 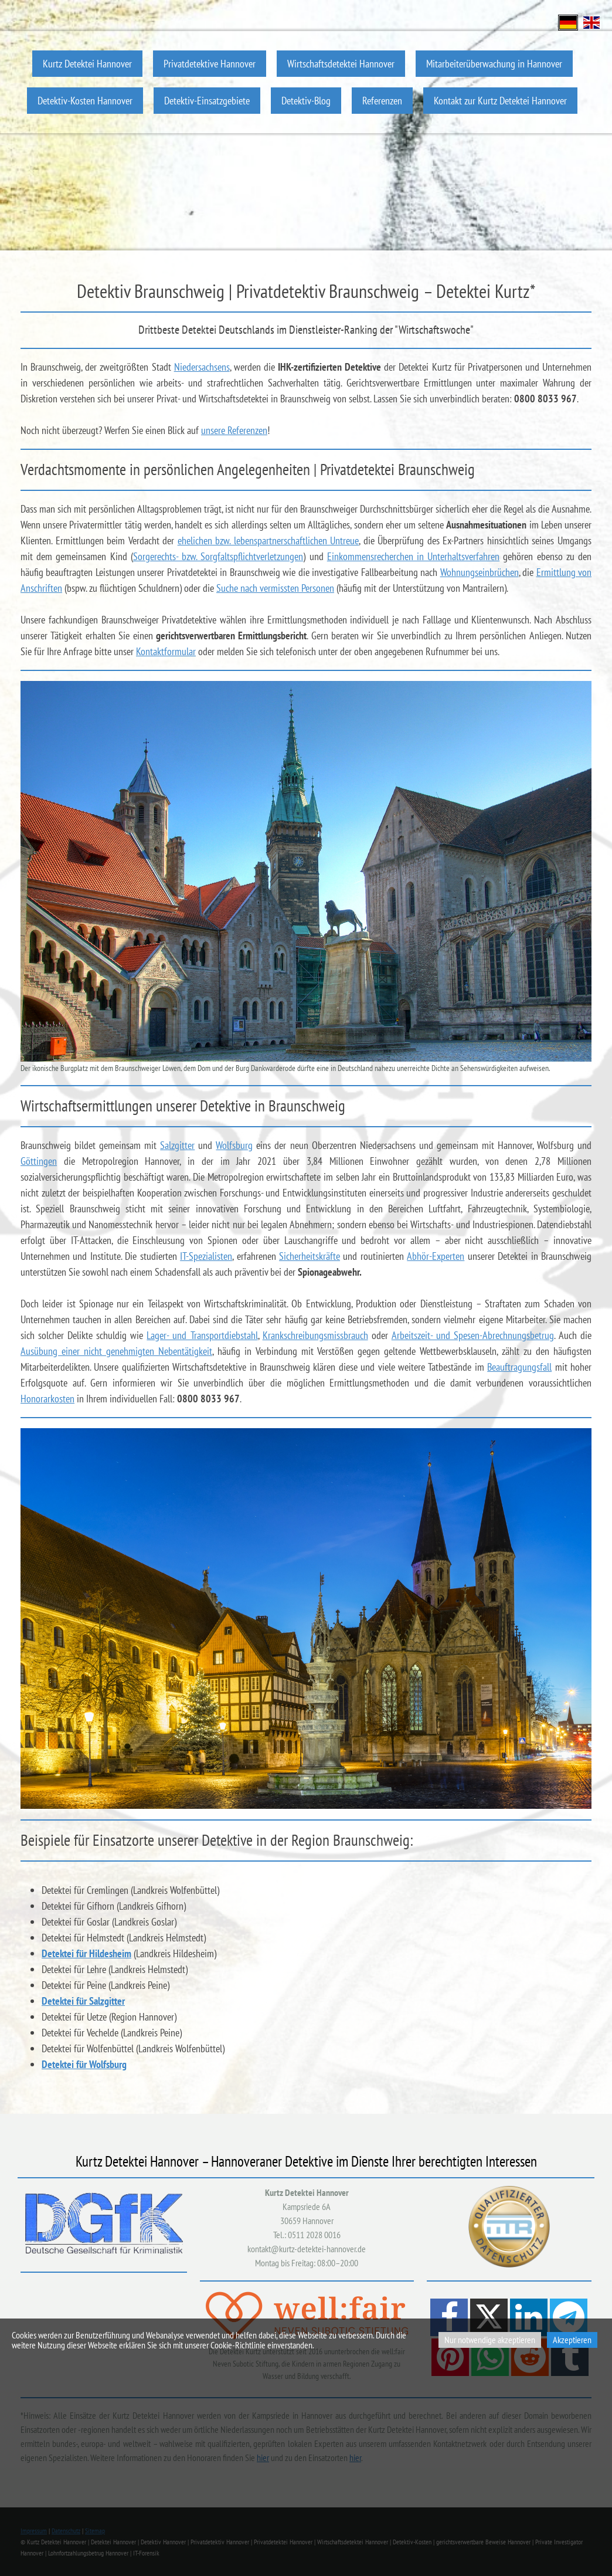 I want to click on Mitarbeiterüberwachung in Hannover, so click(x=494, y=63).